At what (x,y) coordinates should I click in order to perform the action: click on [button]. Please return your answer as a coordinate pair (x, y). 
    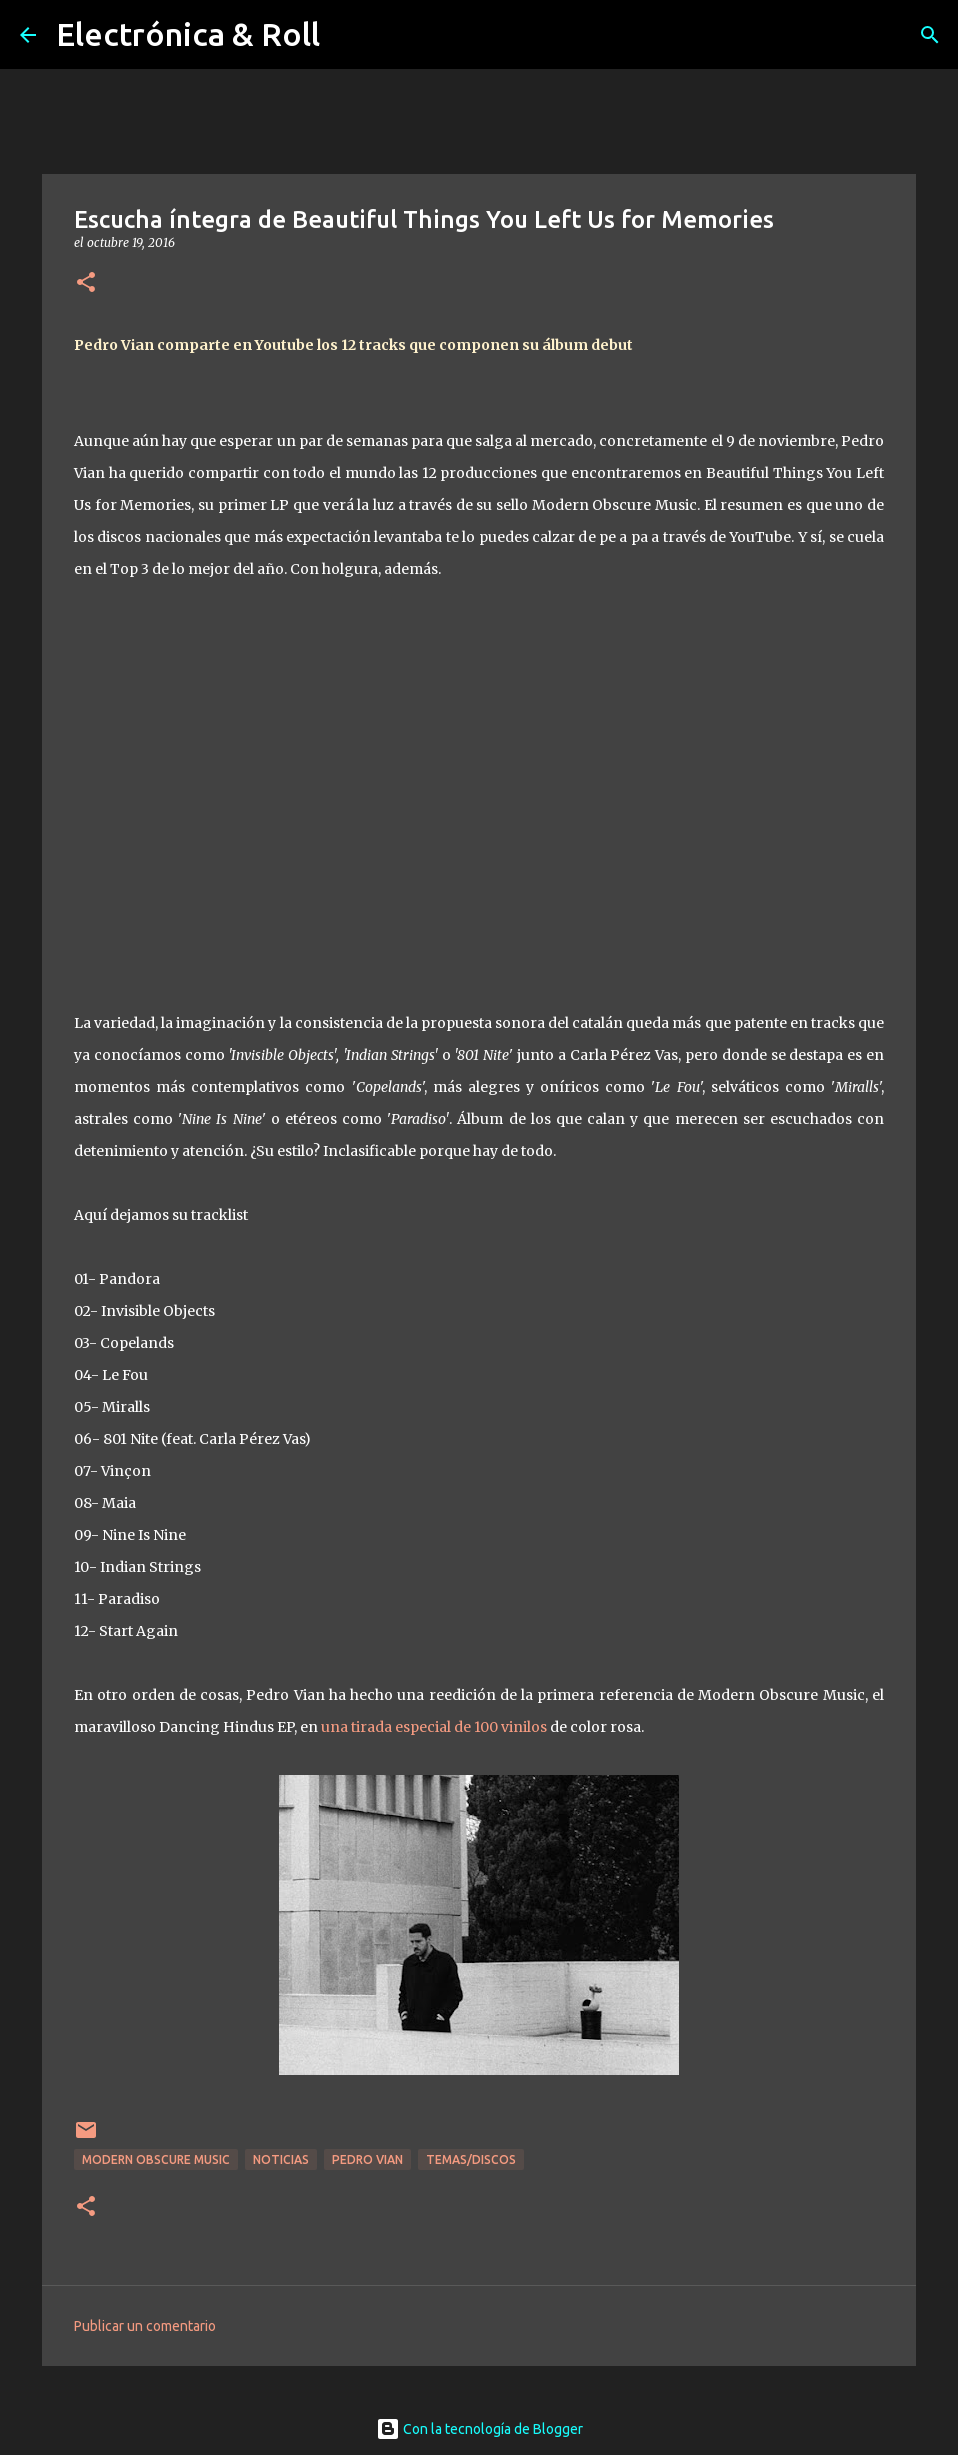
    Looking at the image, I should click on (86, 283).